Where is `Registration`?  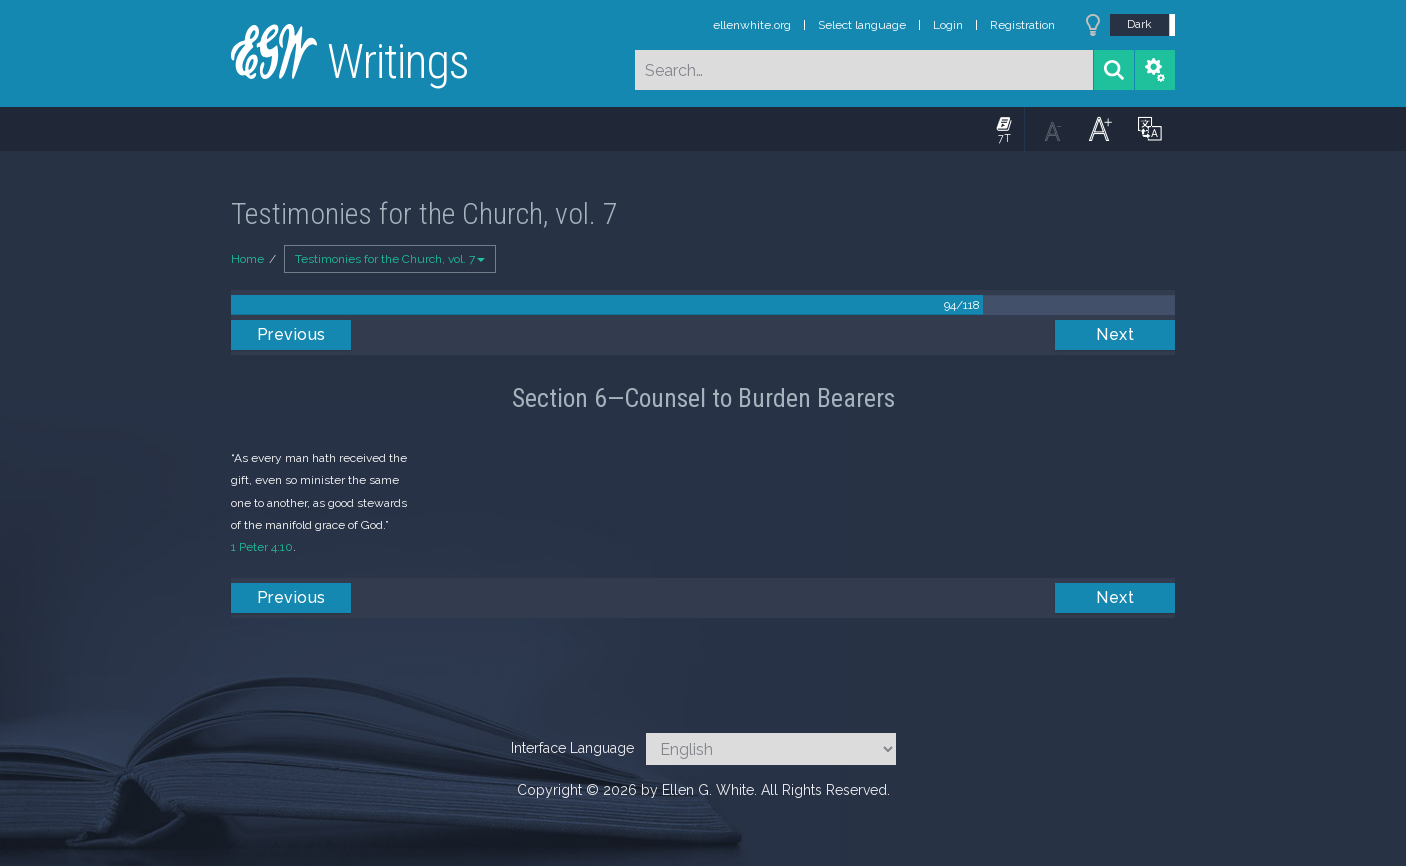 Registration is located at coordinates (1022, 25).